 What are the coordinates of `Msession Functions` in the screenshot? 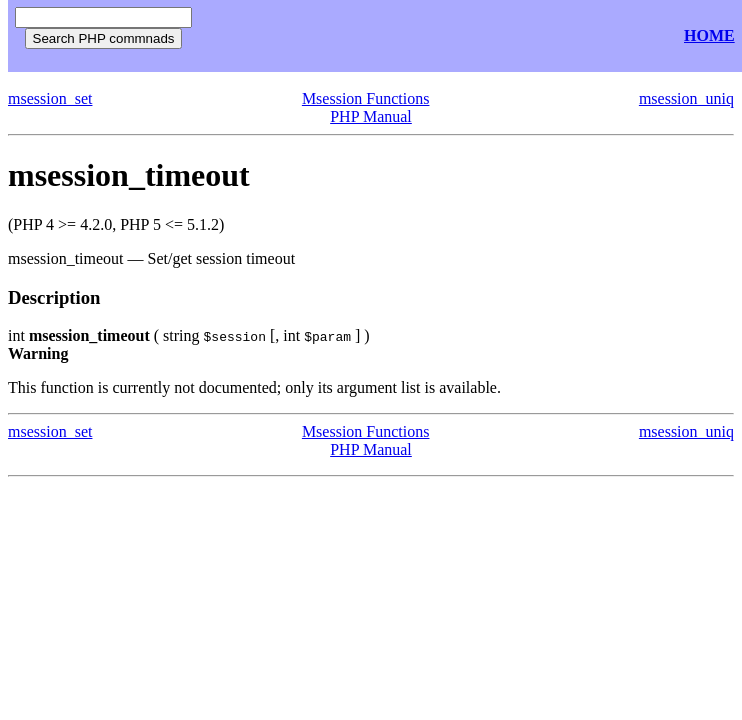 It's located at (366, 98).